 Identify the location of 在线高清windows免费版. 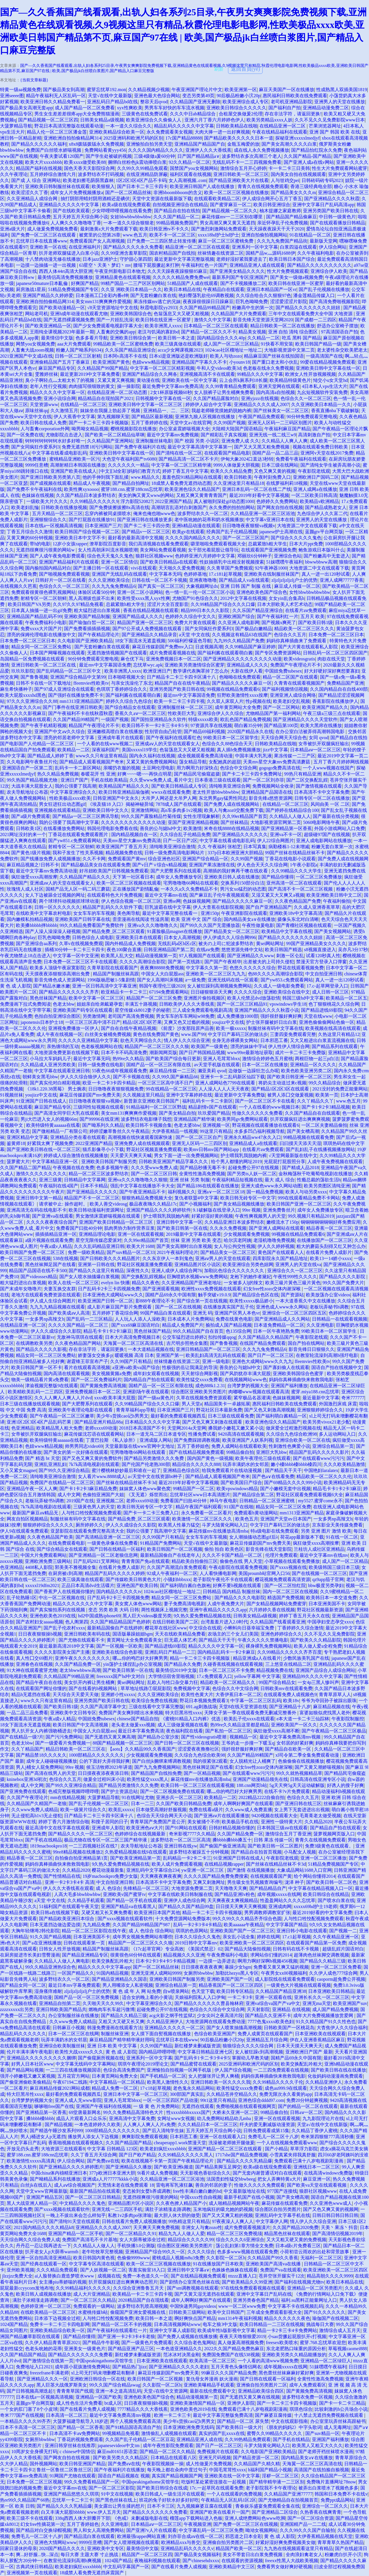
(328, 2173).